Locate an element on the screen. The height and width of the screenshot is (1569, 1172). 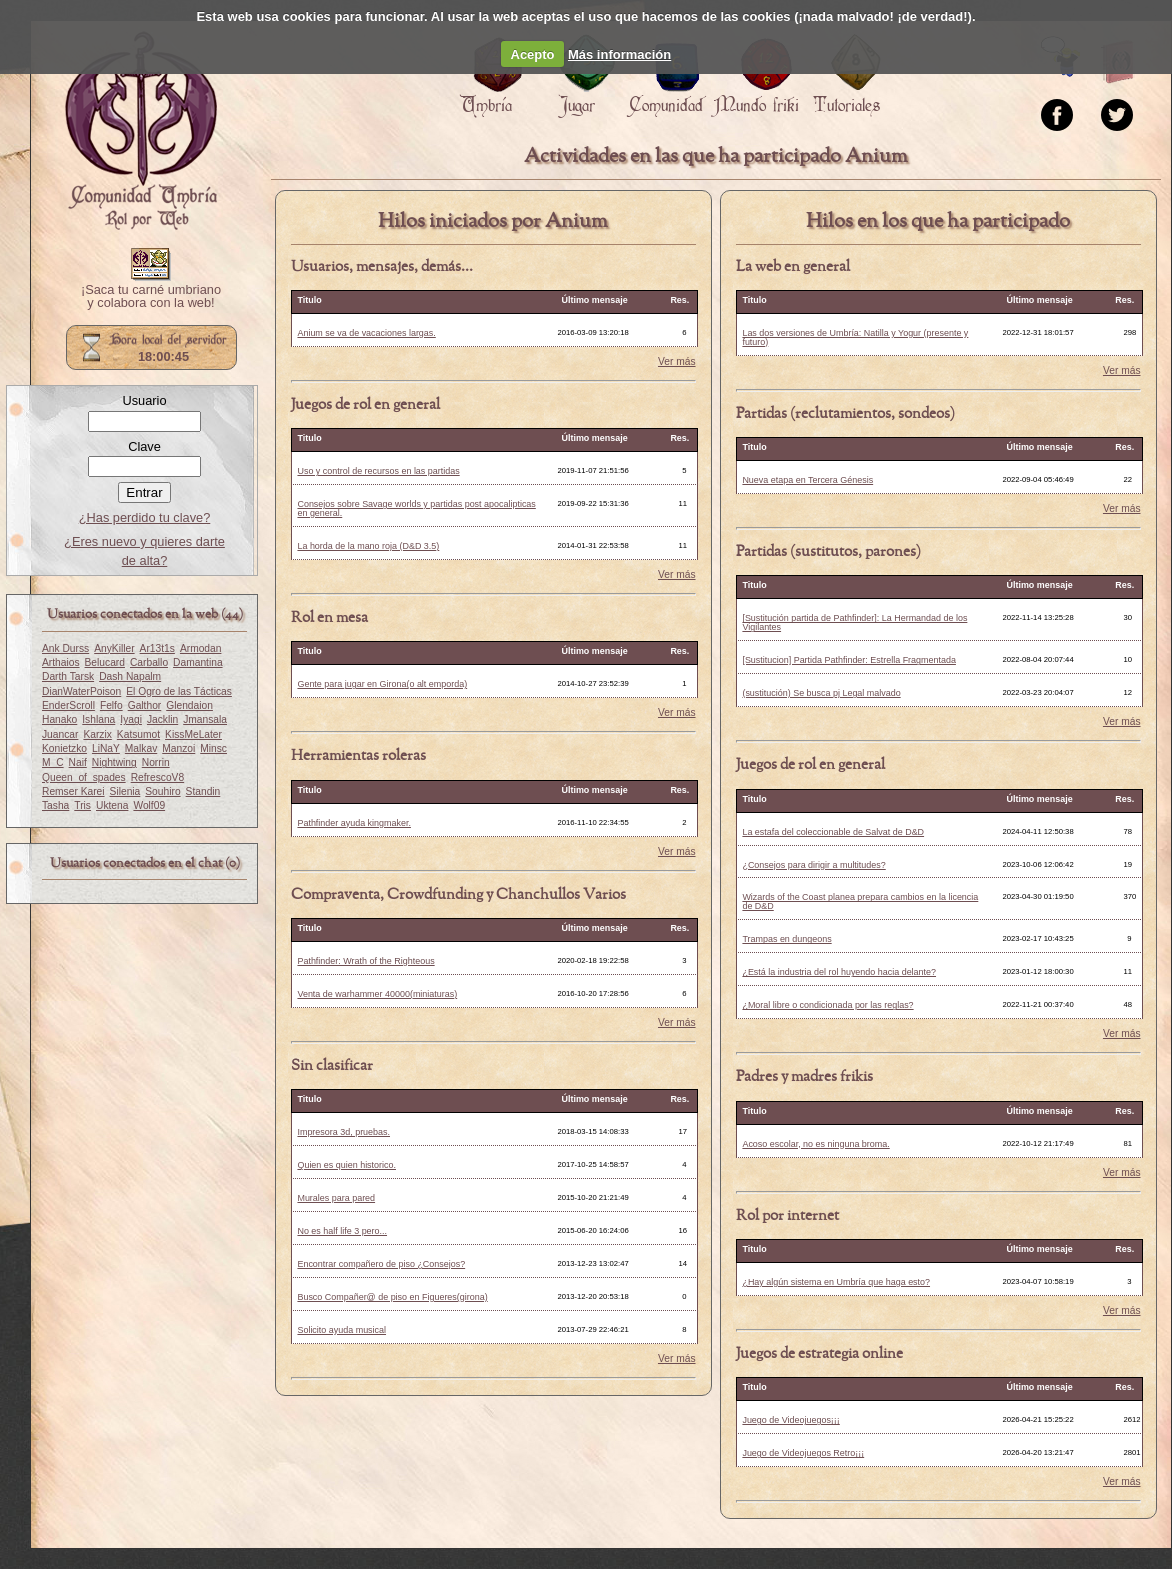
(sustitución) Se busca pj Legal malvado is located at coordinates (821, 693).